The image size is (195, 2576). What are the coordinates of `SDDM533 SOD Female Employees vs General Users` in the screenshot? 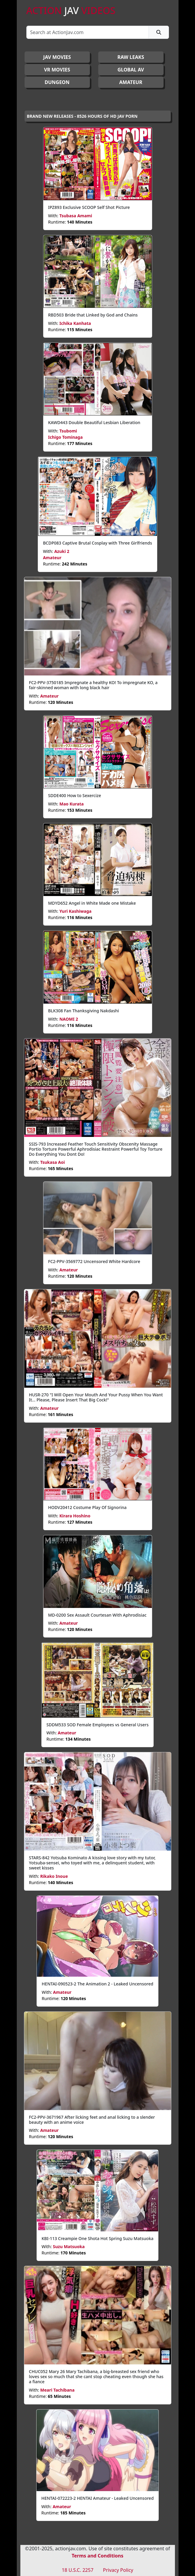 It's located at (97, 1724).